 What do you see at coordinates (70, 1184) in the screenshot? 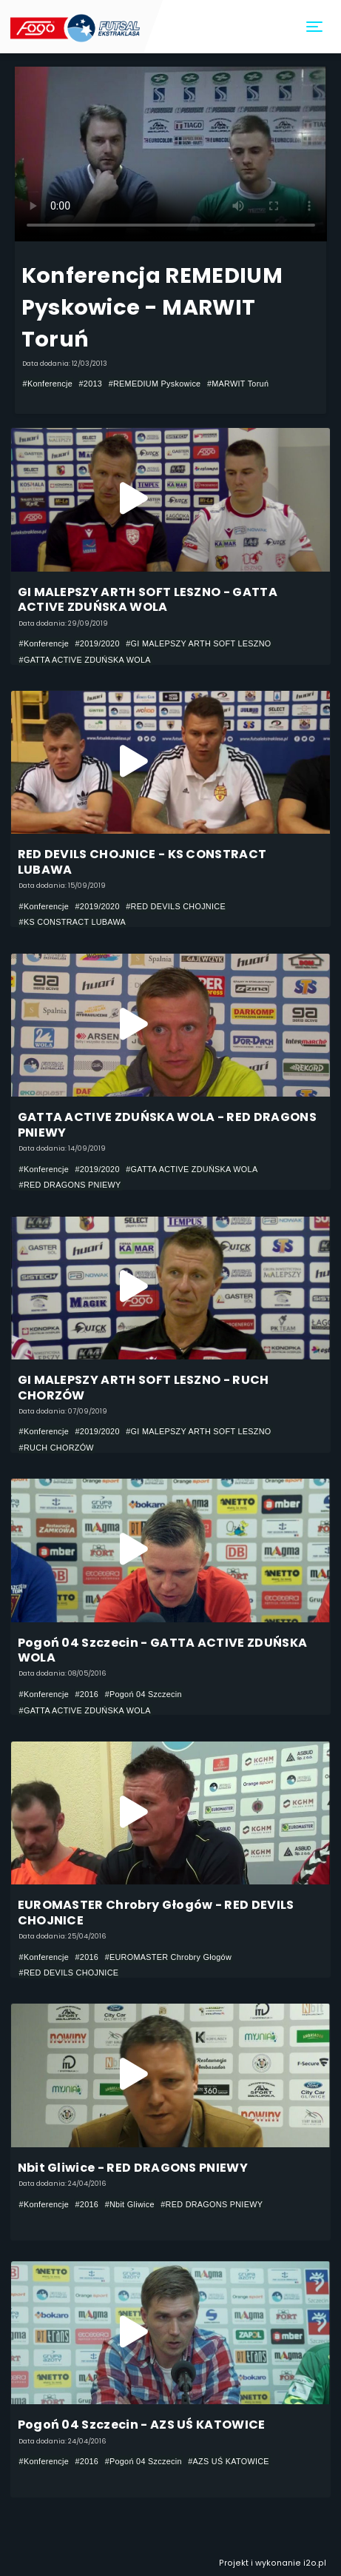
I see `#RED DRAGONS PNIEWY` at bounding box center [70, 1184].